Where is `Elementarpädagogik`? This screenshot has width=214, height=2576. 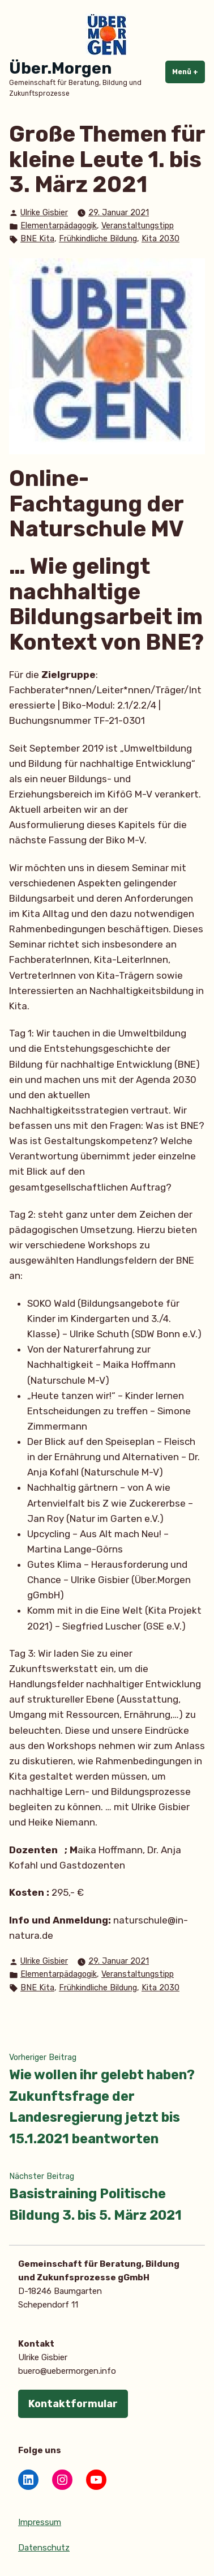 Elementarpädagogik is located at coordinates (58, 226).